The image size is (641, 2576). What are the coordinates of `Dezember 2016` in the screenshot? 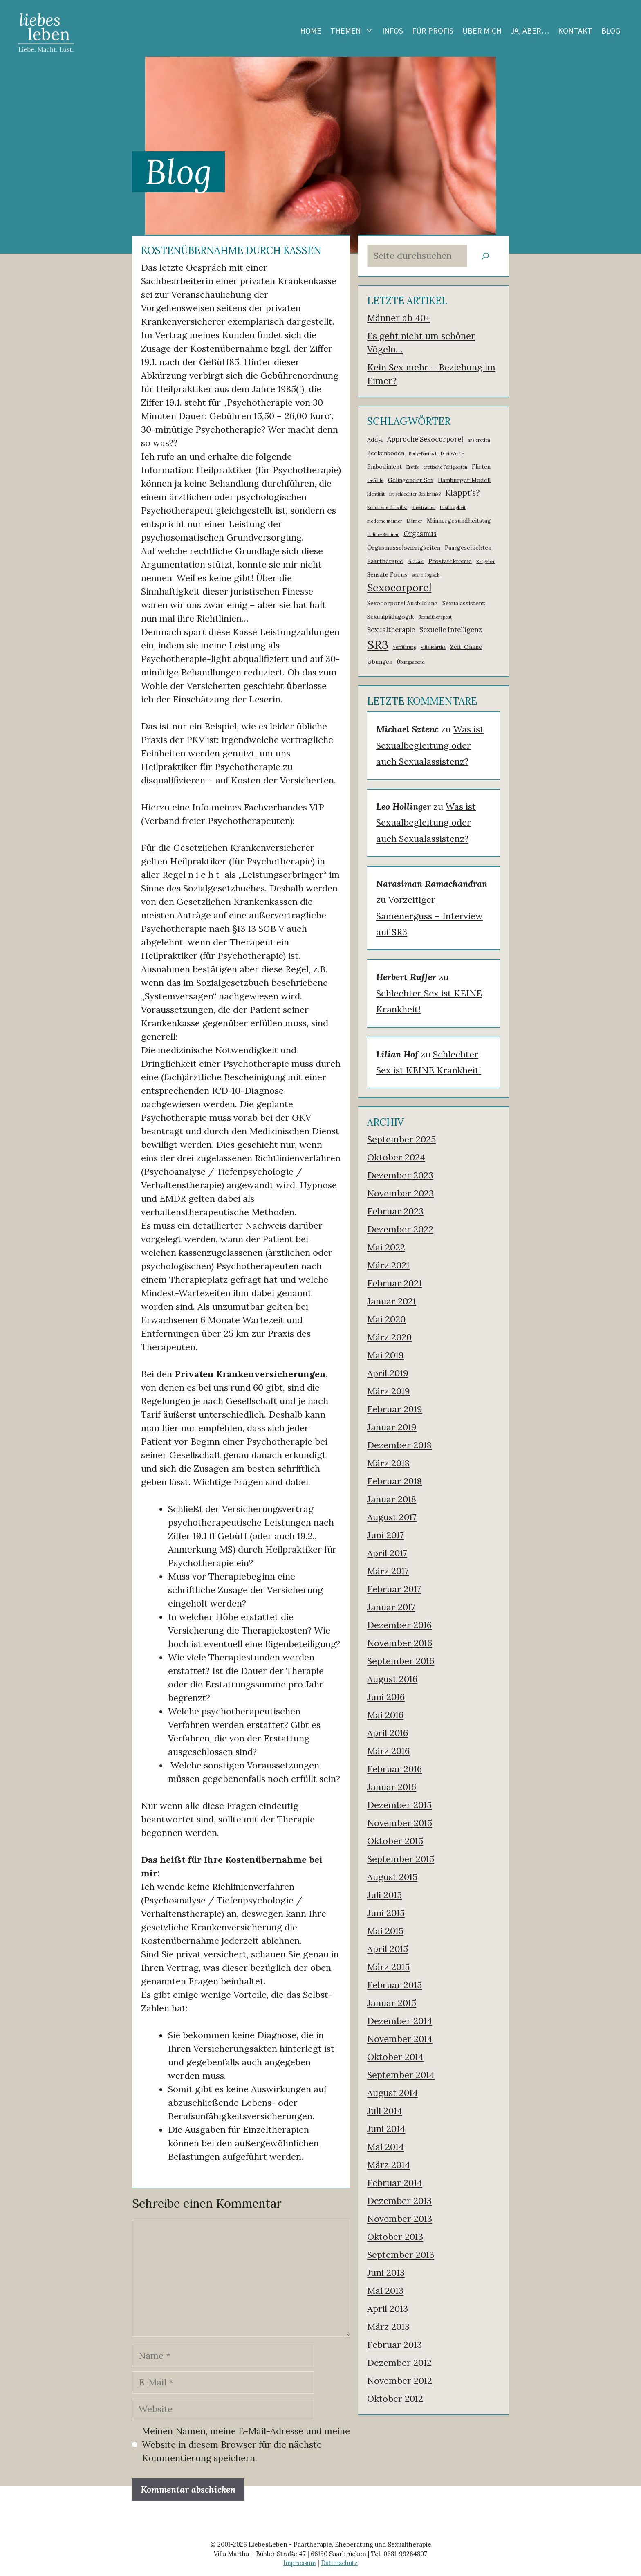 It's located at (399, 1625).